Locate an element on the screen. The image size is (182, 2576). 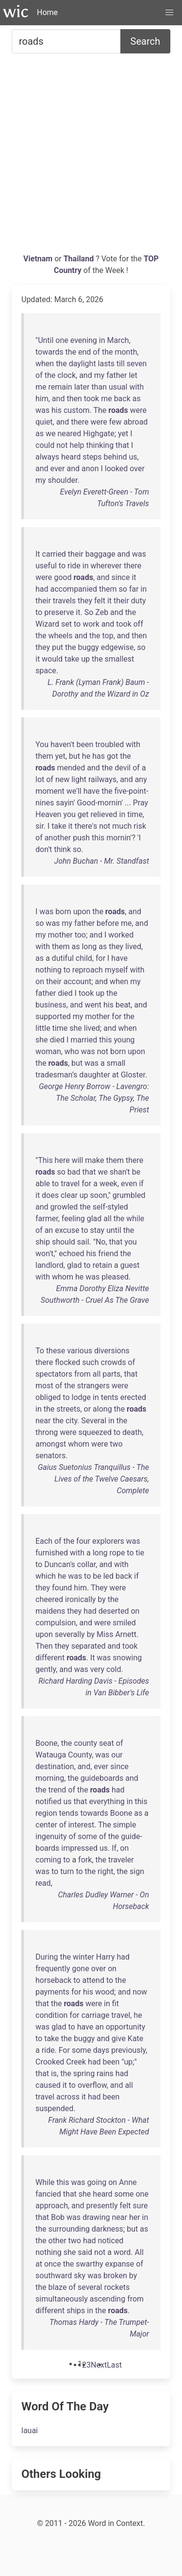
daylight is located at coordinates (82, 363).